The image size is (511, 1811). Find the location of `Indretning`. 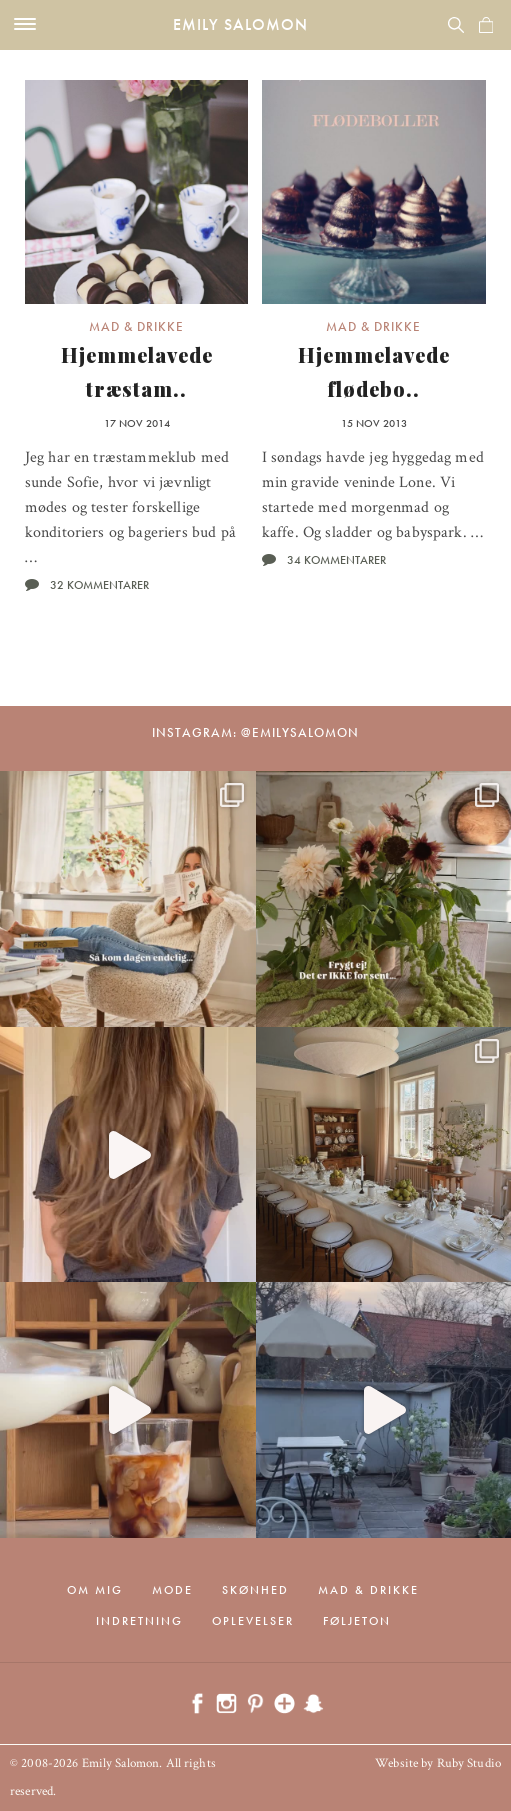

Indretning is located at coordinates (139, 1621).